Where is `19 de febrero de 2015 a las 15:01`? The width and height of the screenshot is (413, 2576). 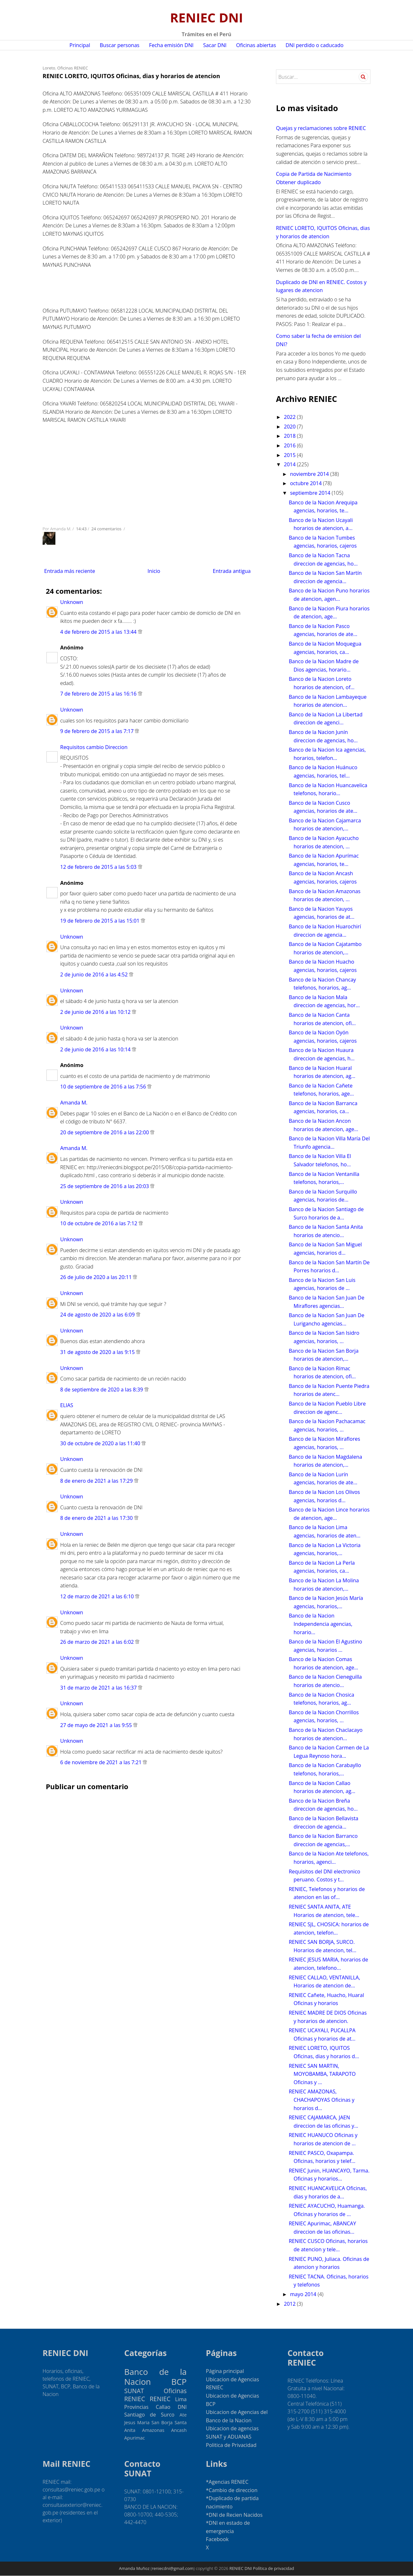
19 de febrero de 2015 a las 15:01 is located at coordinates (100, 920).